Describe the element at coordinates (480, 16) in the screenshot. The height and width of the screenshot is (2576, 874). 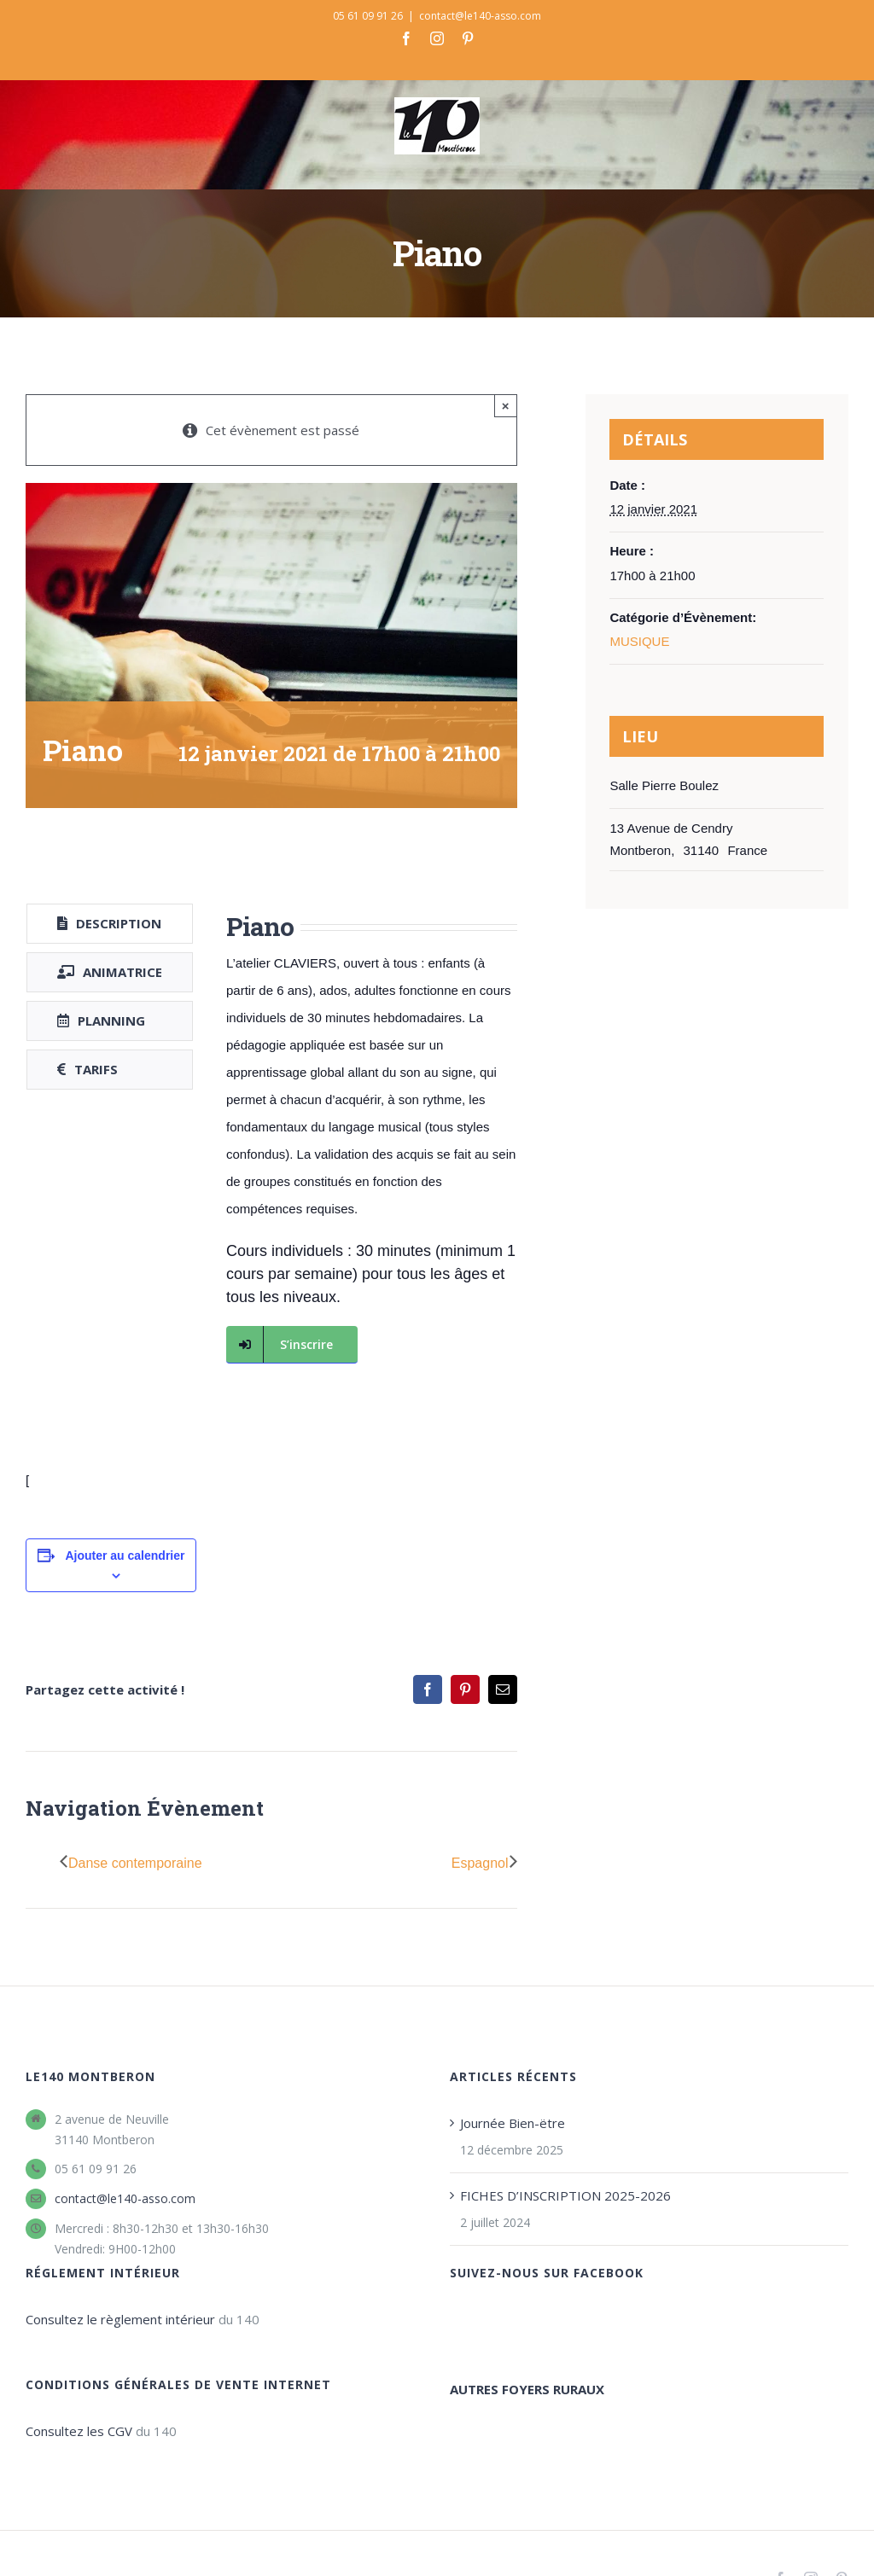
I see `contact@le140-asso.com` at that location.